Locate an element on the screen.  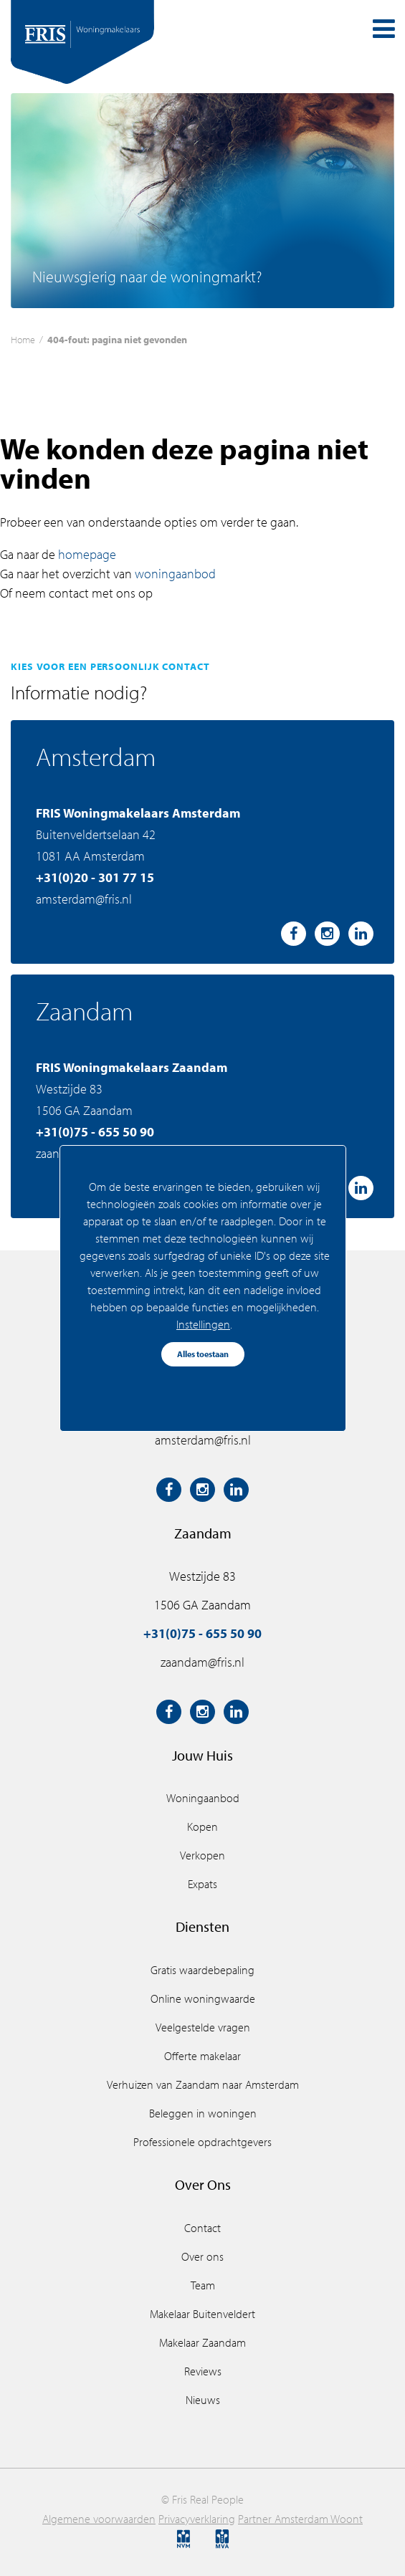
Verkopen is located at coordinates (202, 1855).